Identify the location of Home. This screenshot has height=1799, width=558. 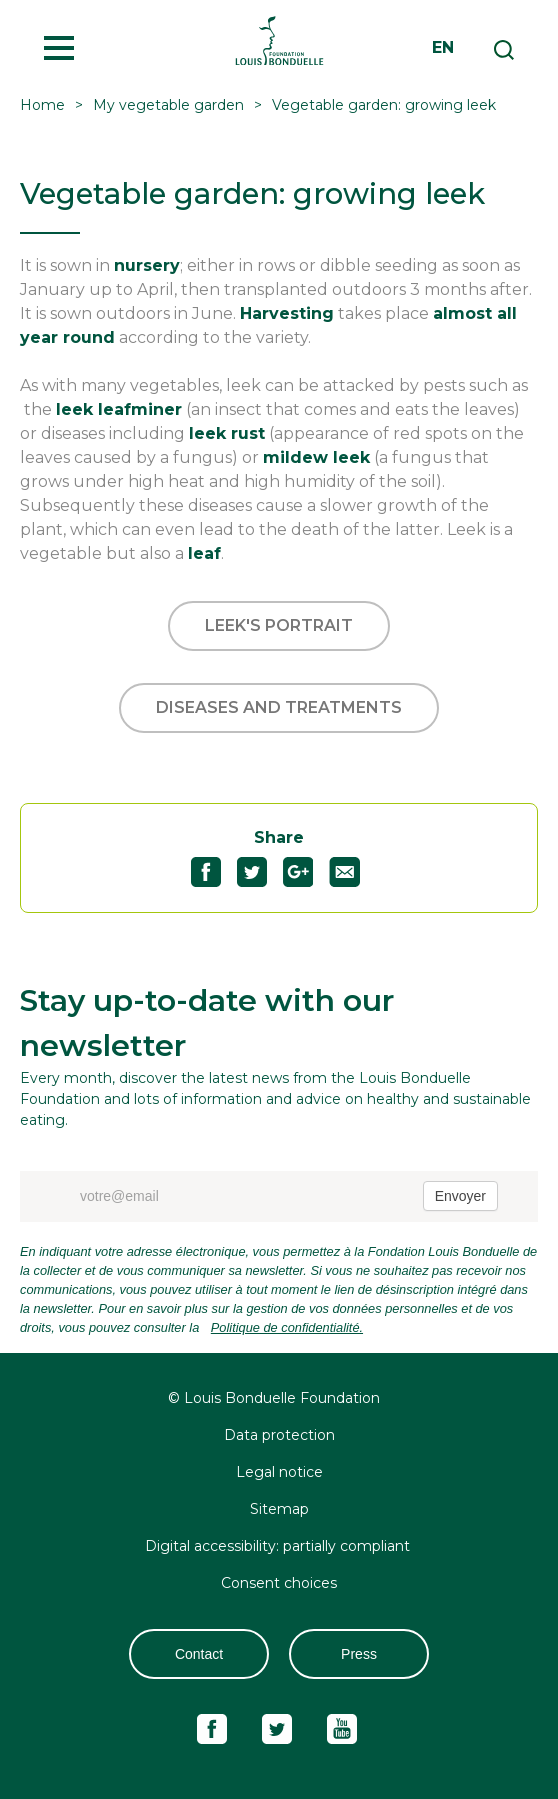
(42, 105).